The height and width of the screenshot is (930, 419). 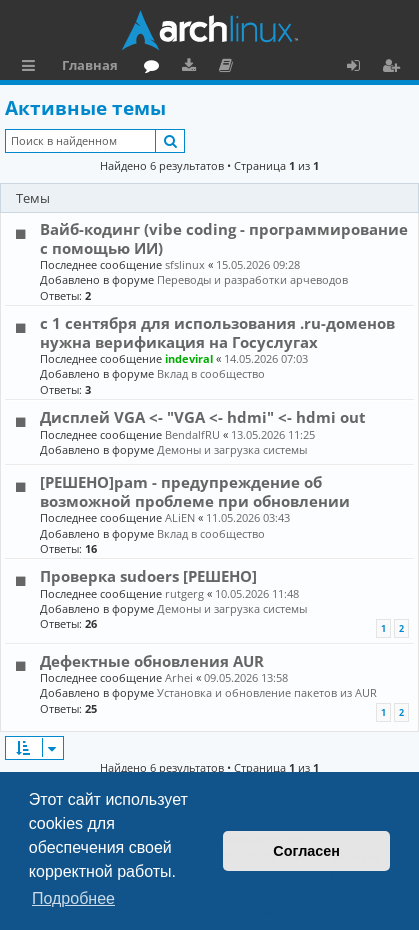 What do you see at coordinates (224, 238) in the screenshot?
I see `Вайб-кодинг (vibe coding - программирование с помощью ИИ)` at bounding box center [224, 238].